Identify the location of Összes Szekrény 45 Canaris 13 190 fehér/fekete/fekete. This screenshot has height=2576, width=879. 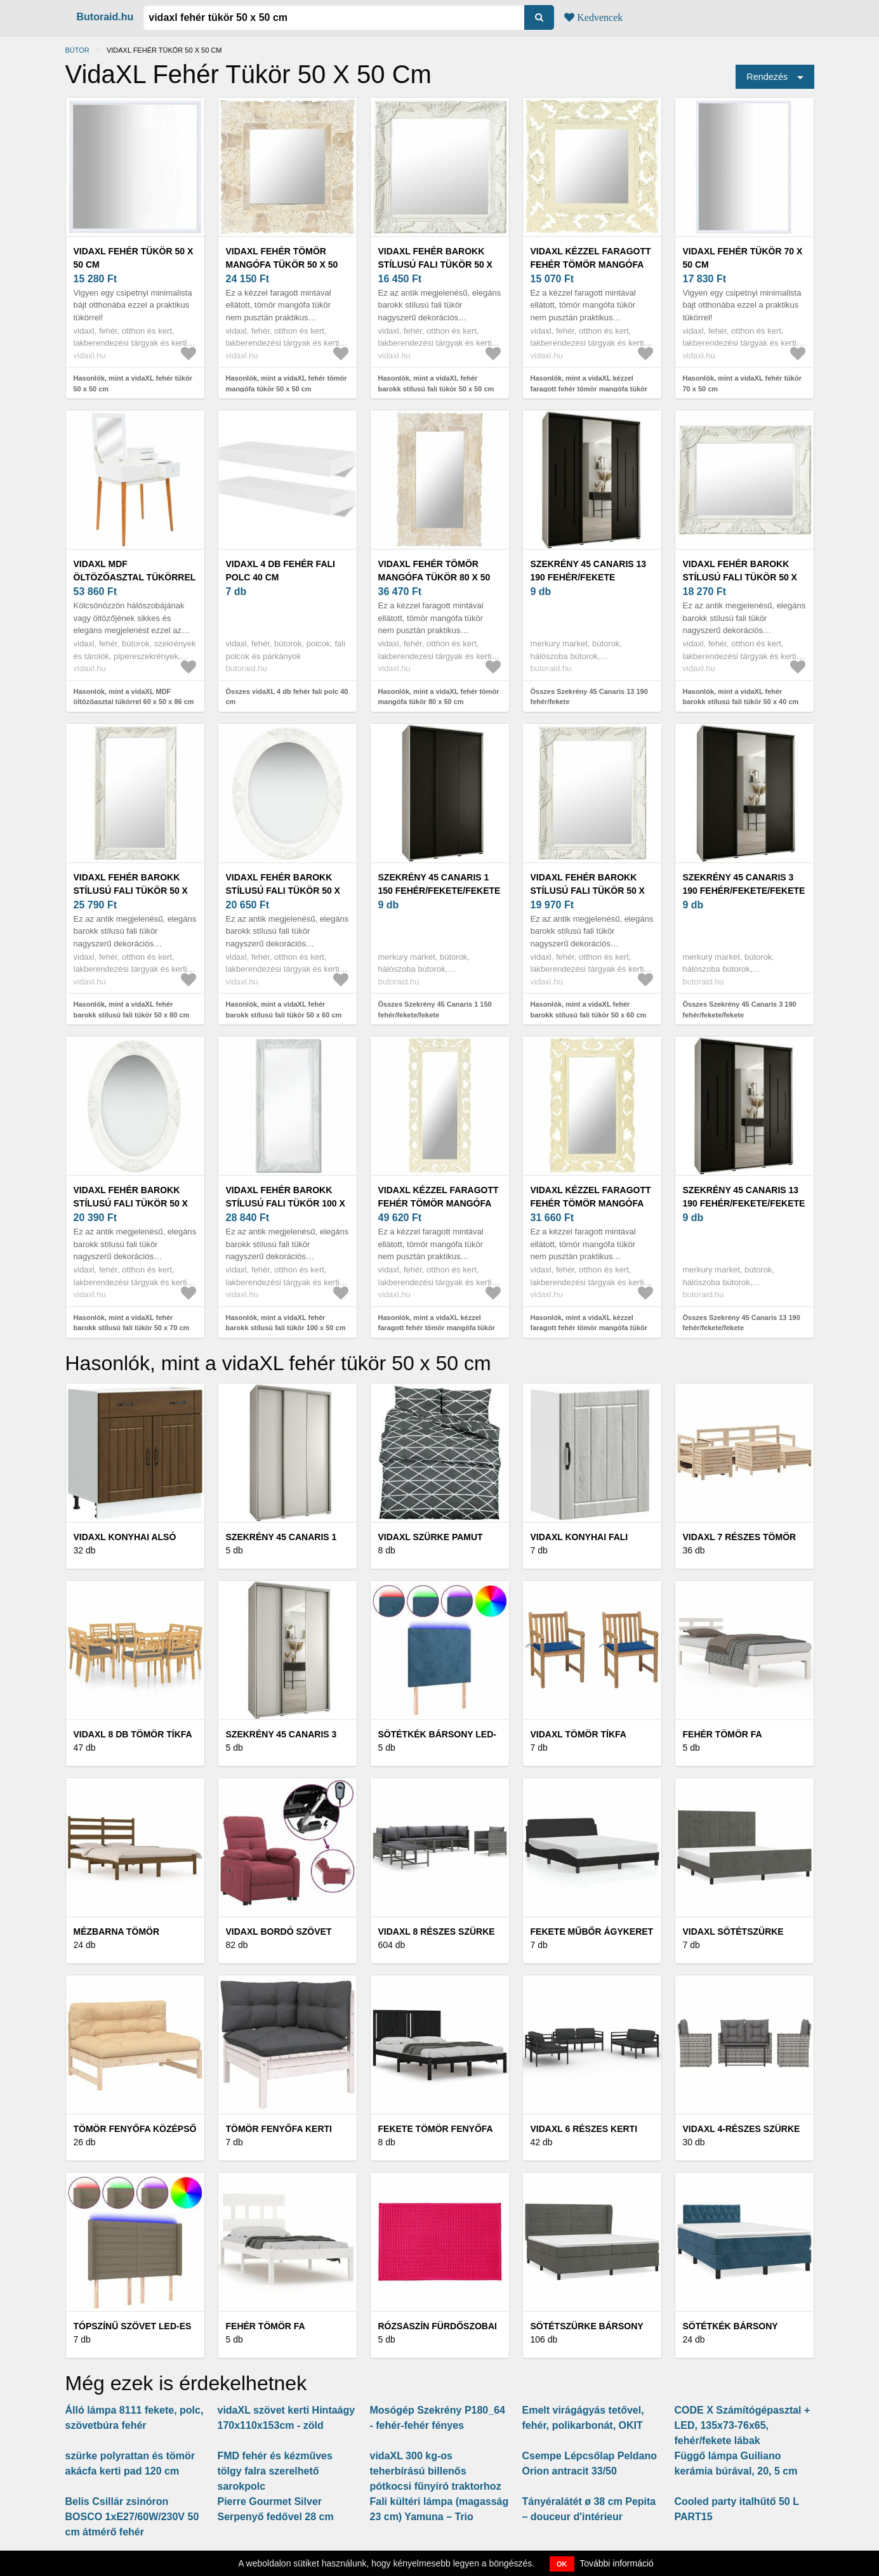
(741, 1323).